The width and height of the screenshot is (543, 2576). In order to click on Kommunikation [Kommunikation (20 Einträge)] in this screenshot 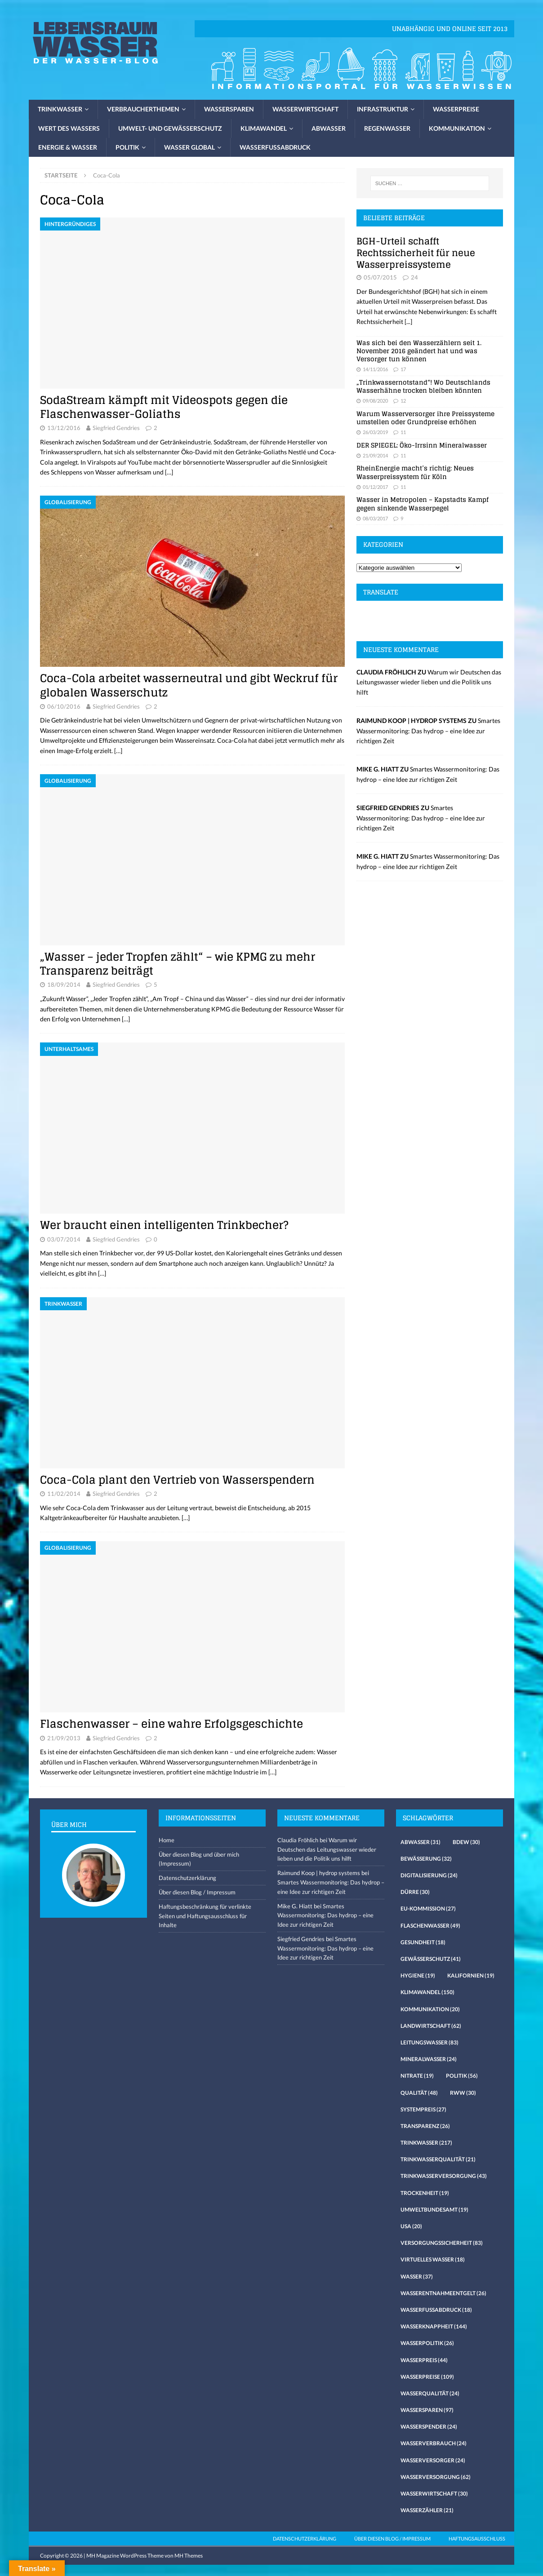, I will do `click(430, 2009)`.